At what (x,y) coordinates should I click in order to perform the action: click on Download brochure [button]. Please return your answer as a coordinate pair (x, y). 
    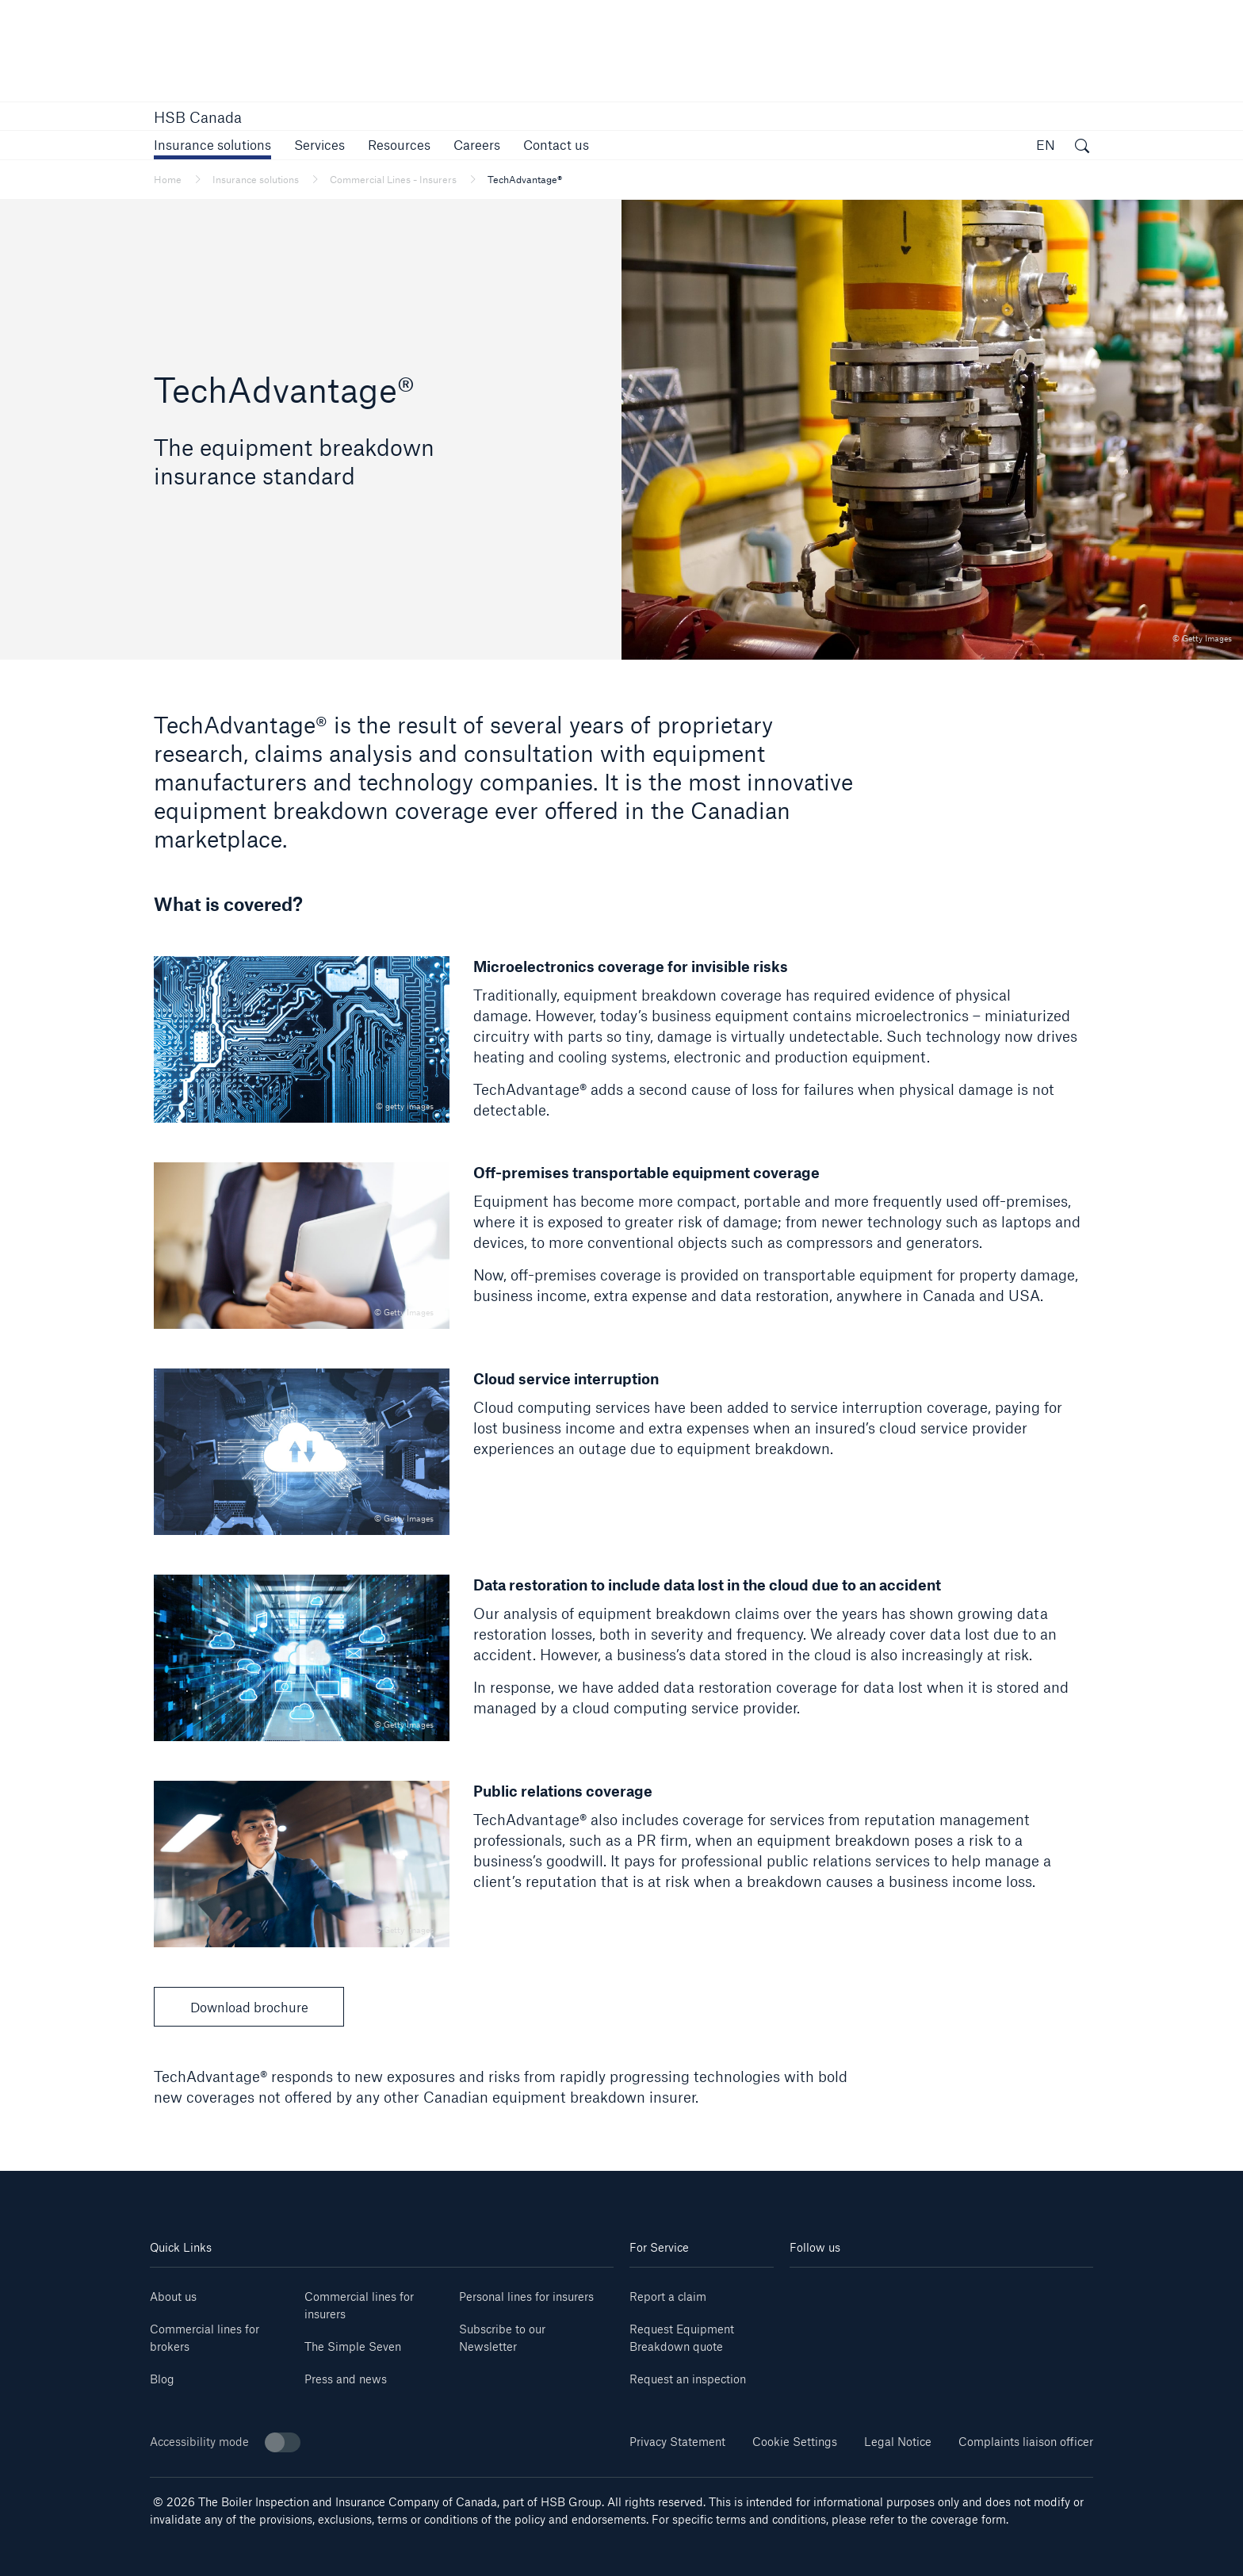
    Looking at the image, I should click on (249, 2007).